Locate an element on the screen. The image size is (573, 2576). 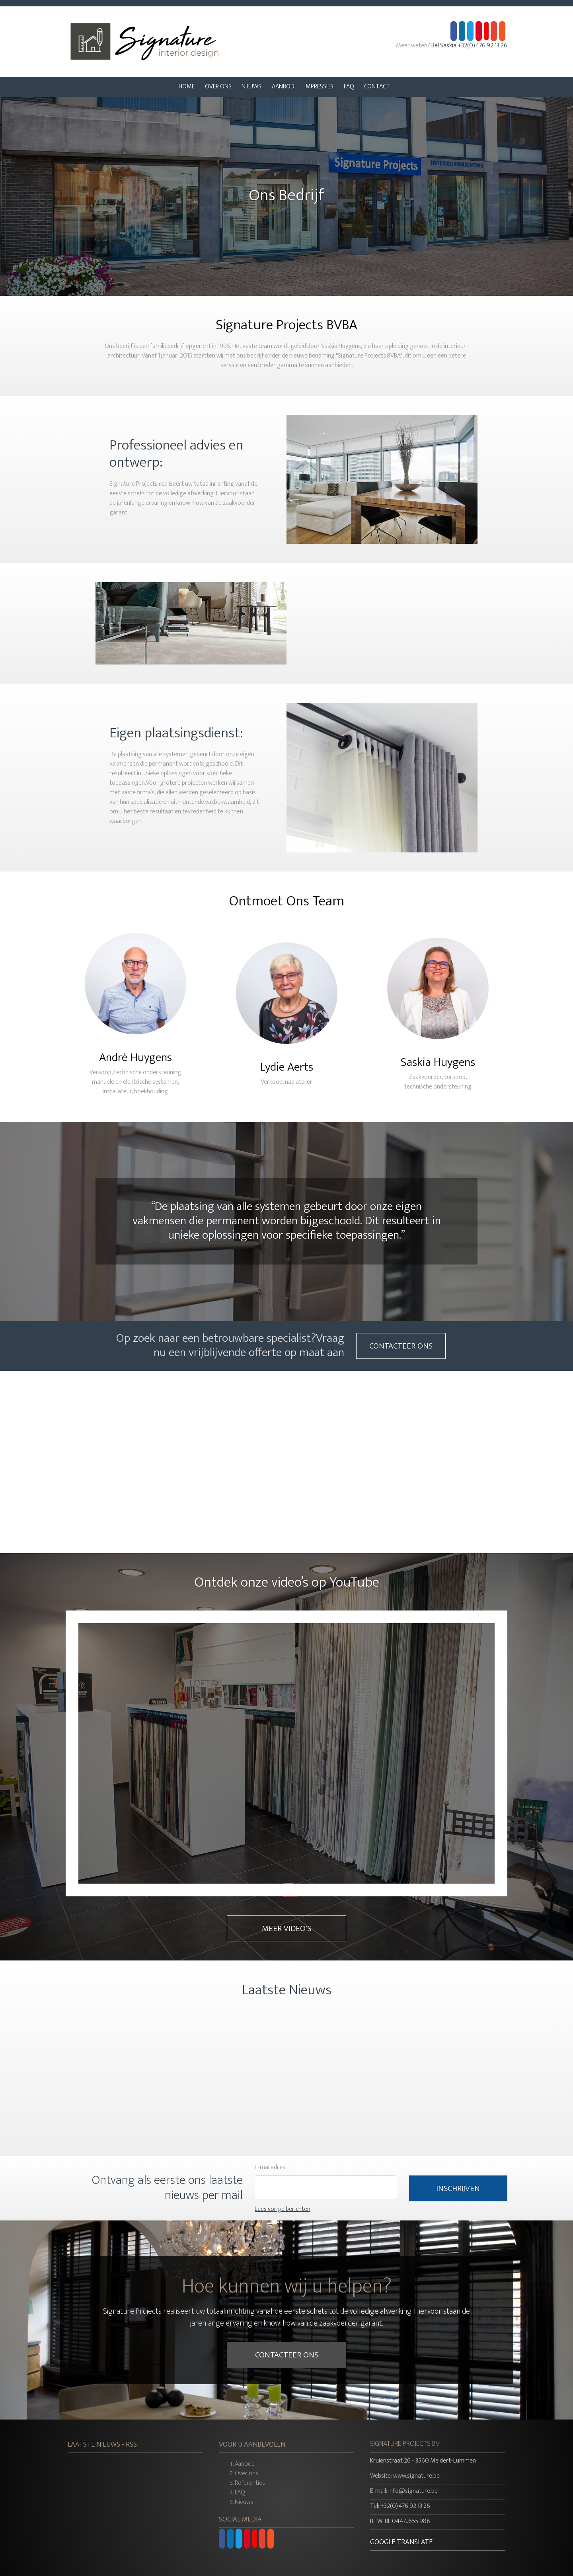
Home is located at coordinates (187, 87).